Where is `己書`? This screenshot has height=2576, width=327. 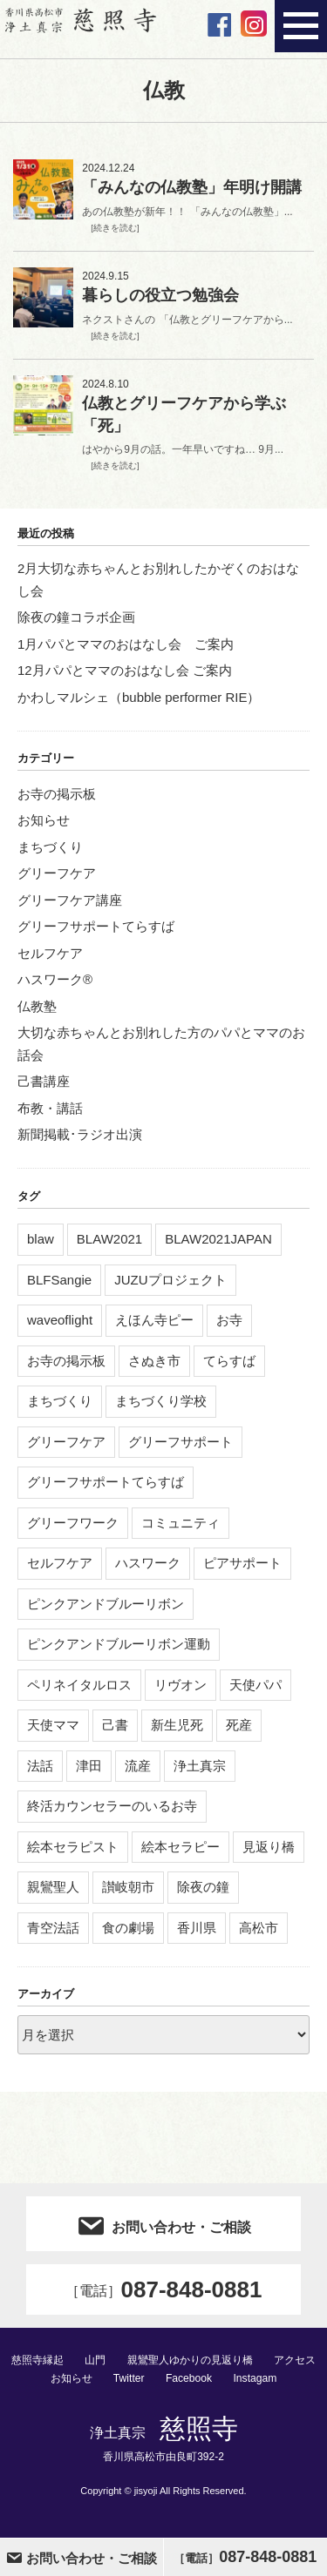 己書 is located at coordinates (115, 1724).